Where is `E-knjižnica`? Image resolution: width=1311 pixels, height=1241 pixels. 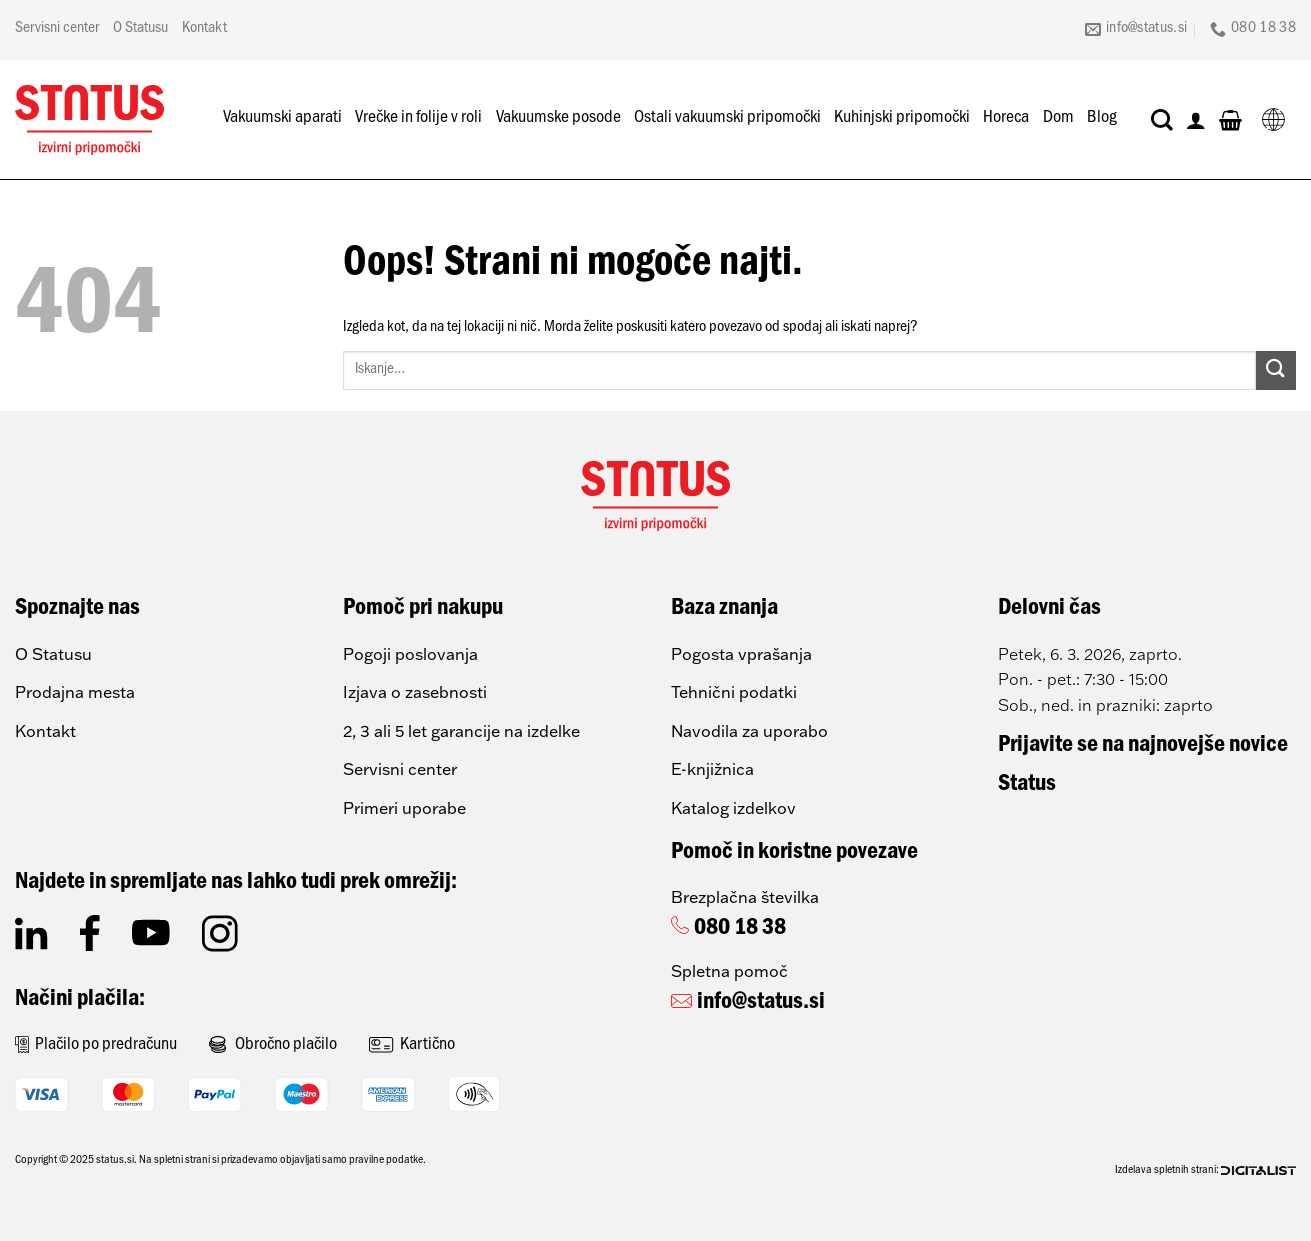
E-knjižnica is located at coordinates (712, 769).